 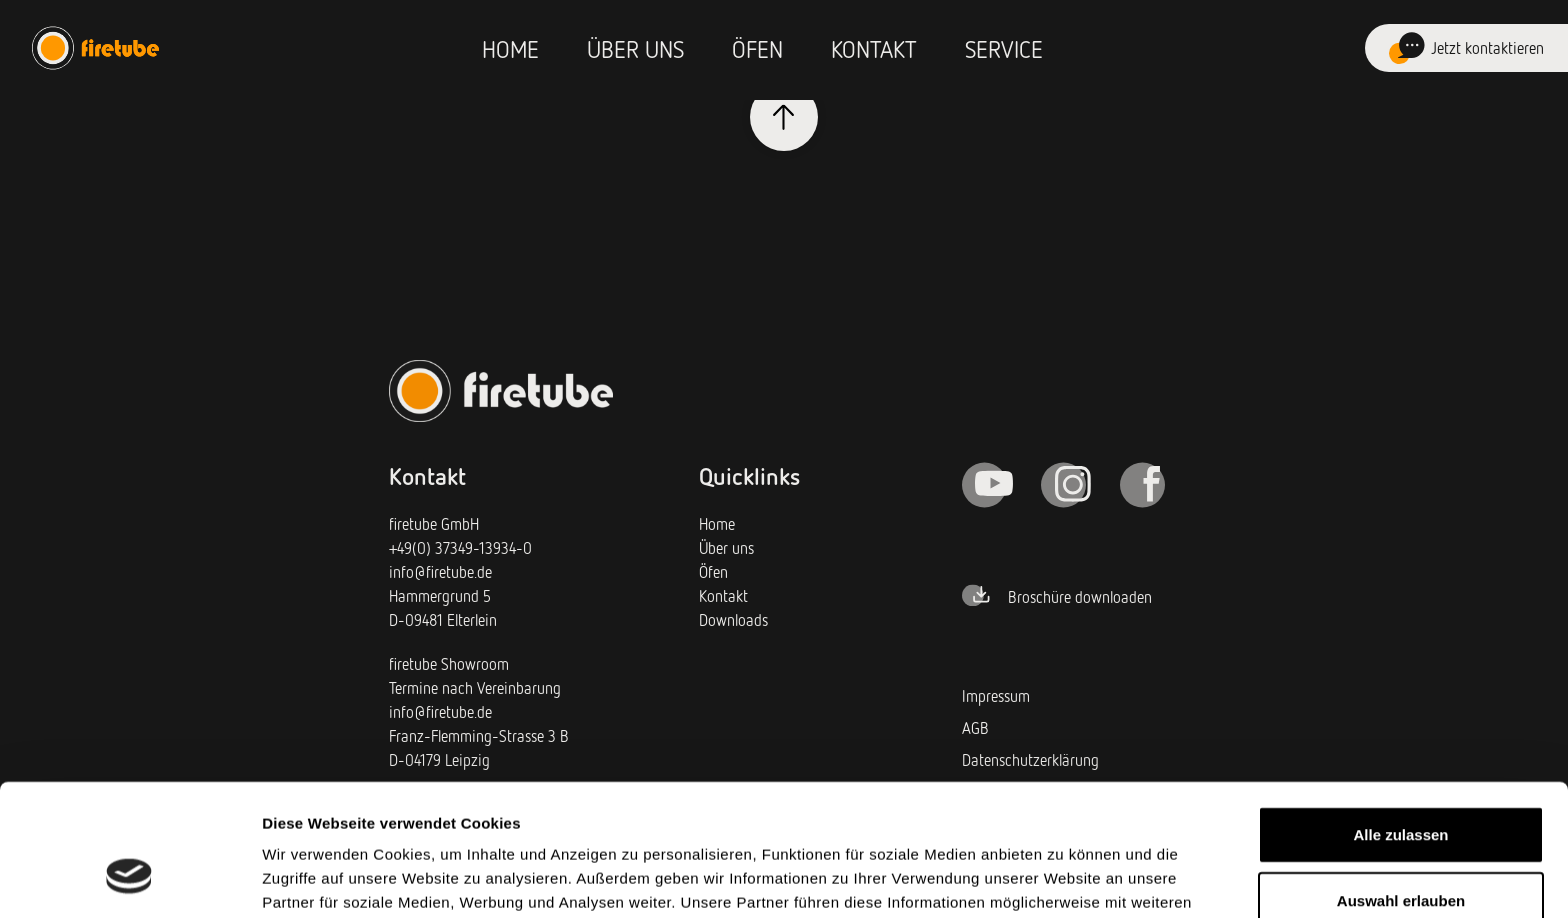 What do you see at coordinates (784, 117) in the screenshot?
I see `[Klicken Sie, um hochzuscrollen]` at bounding box center [784, 117].